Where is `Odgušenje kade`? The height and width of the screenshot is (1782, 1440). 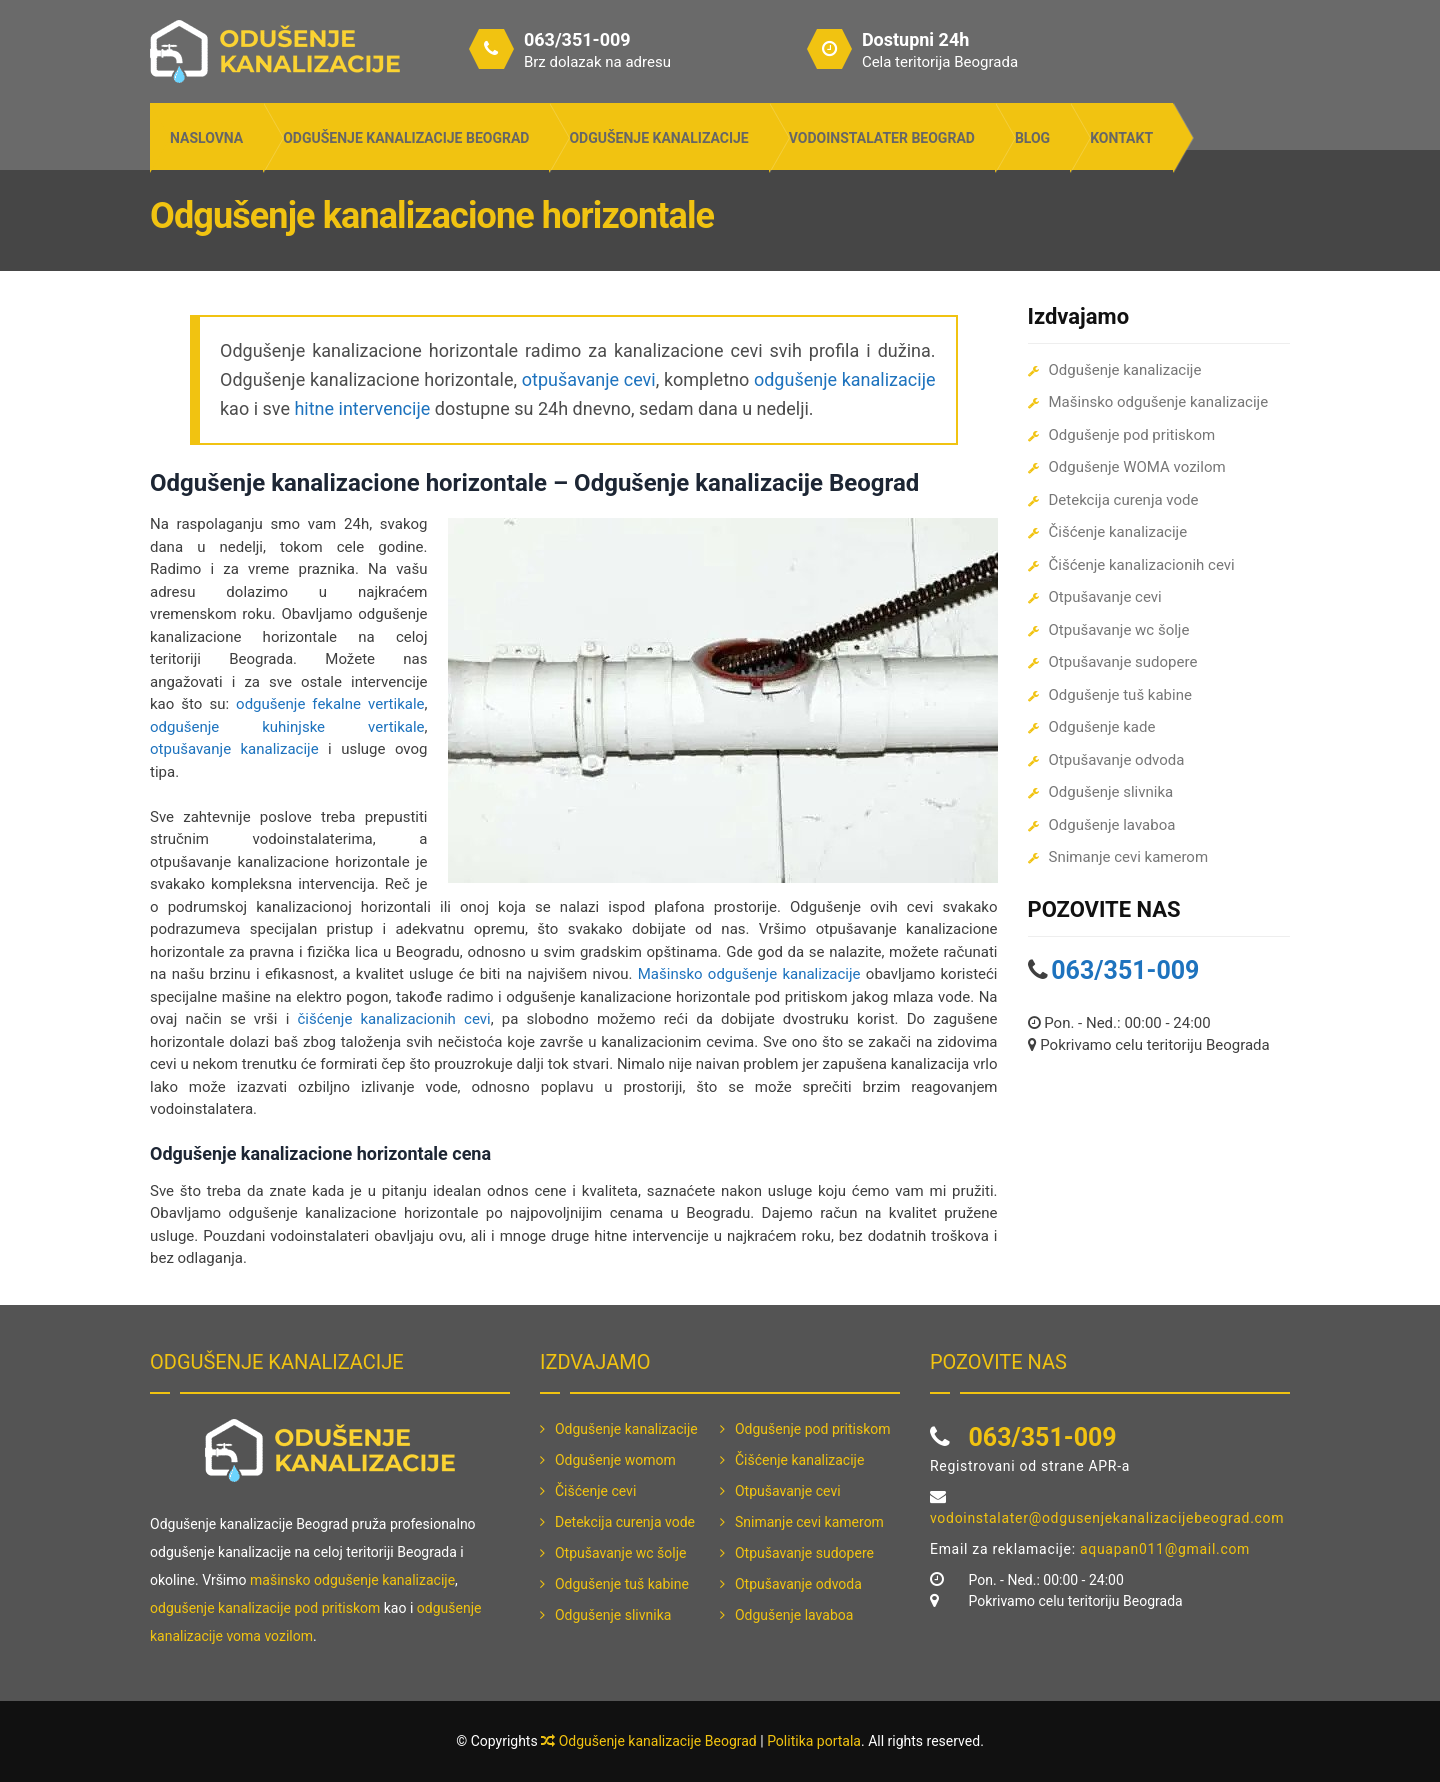
Odgušenje kade is located at coordinates (1102, 727).